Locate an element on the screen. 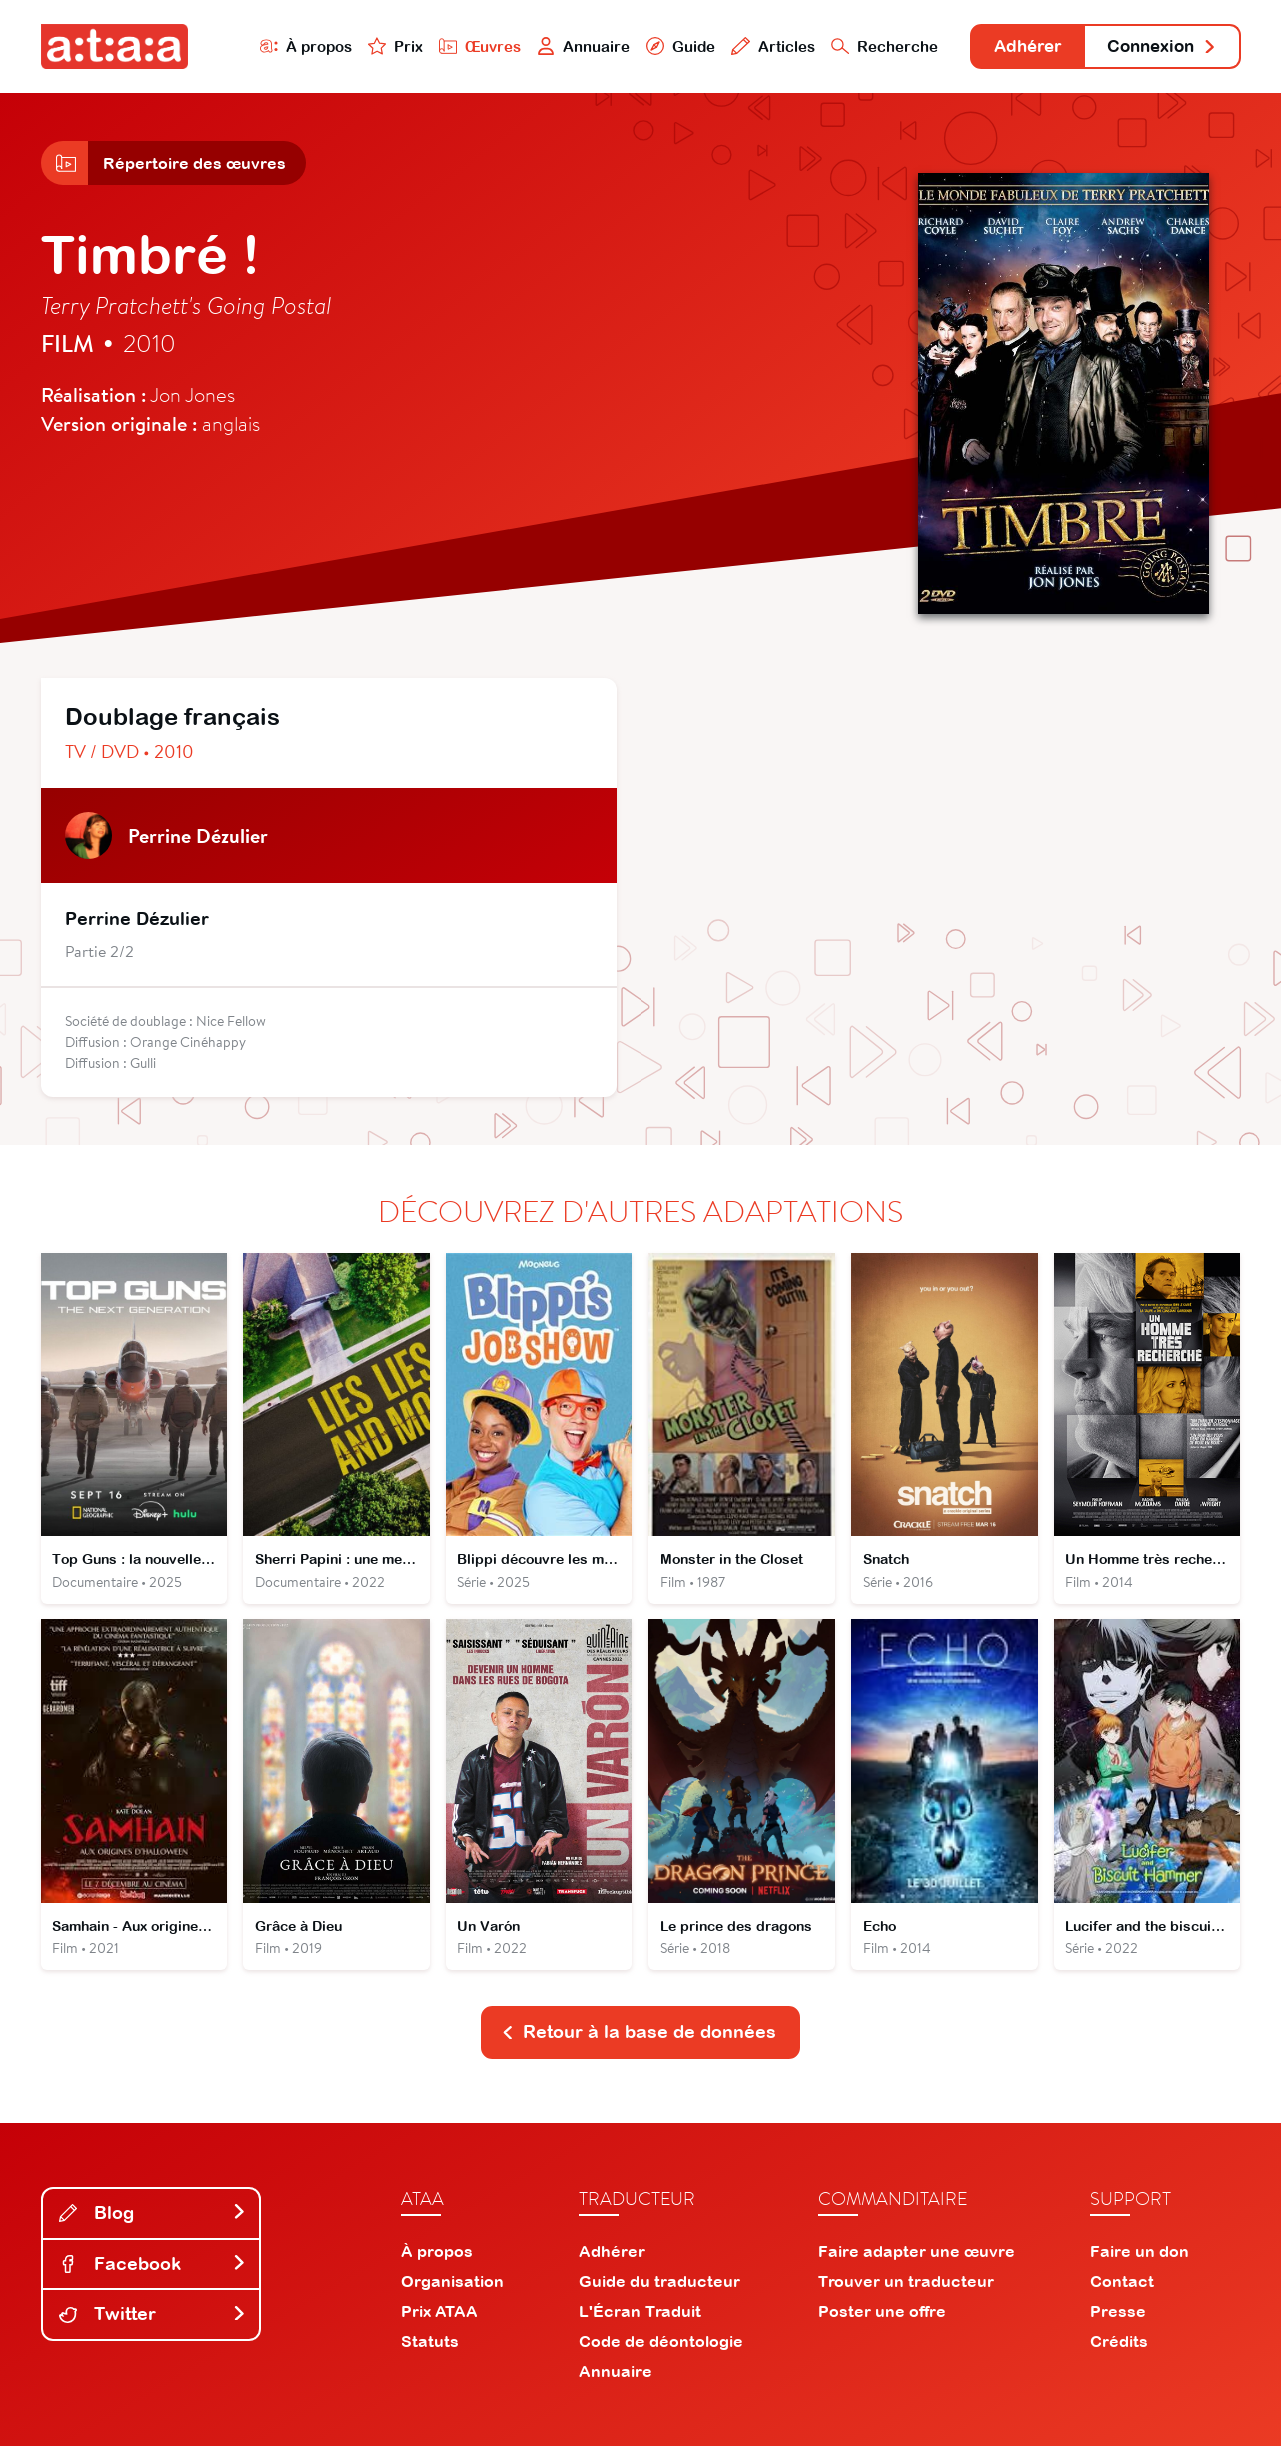  Blog is located at coordinates (153, 2223).